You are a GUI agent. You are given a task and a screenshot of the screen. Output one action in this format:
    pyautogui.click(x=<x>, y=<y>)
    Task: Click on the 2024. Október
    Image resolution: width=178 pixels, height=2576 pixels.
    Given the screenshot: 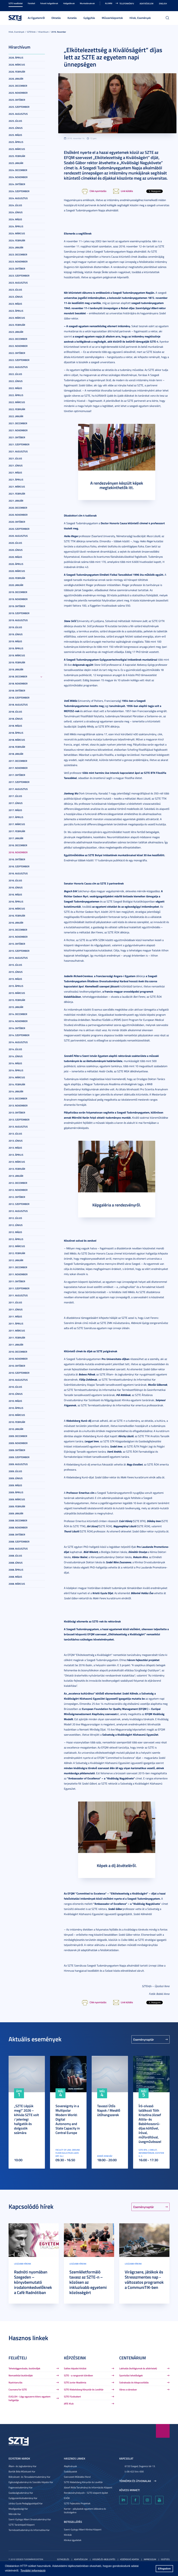 What is the action you would take?
    pyautogui.click(x=17, y=184)
    